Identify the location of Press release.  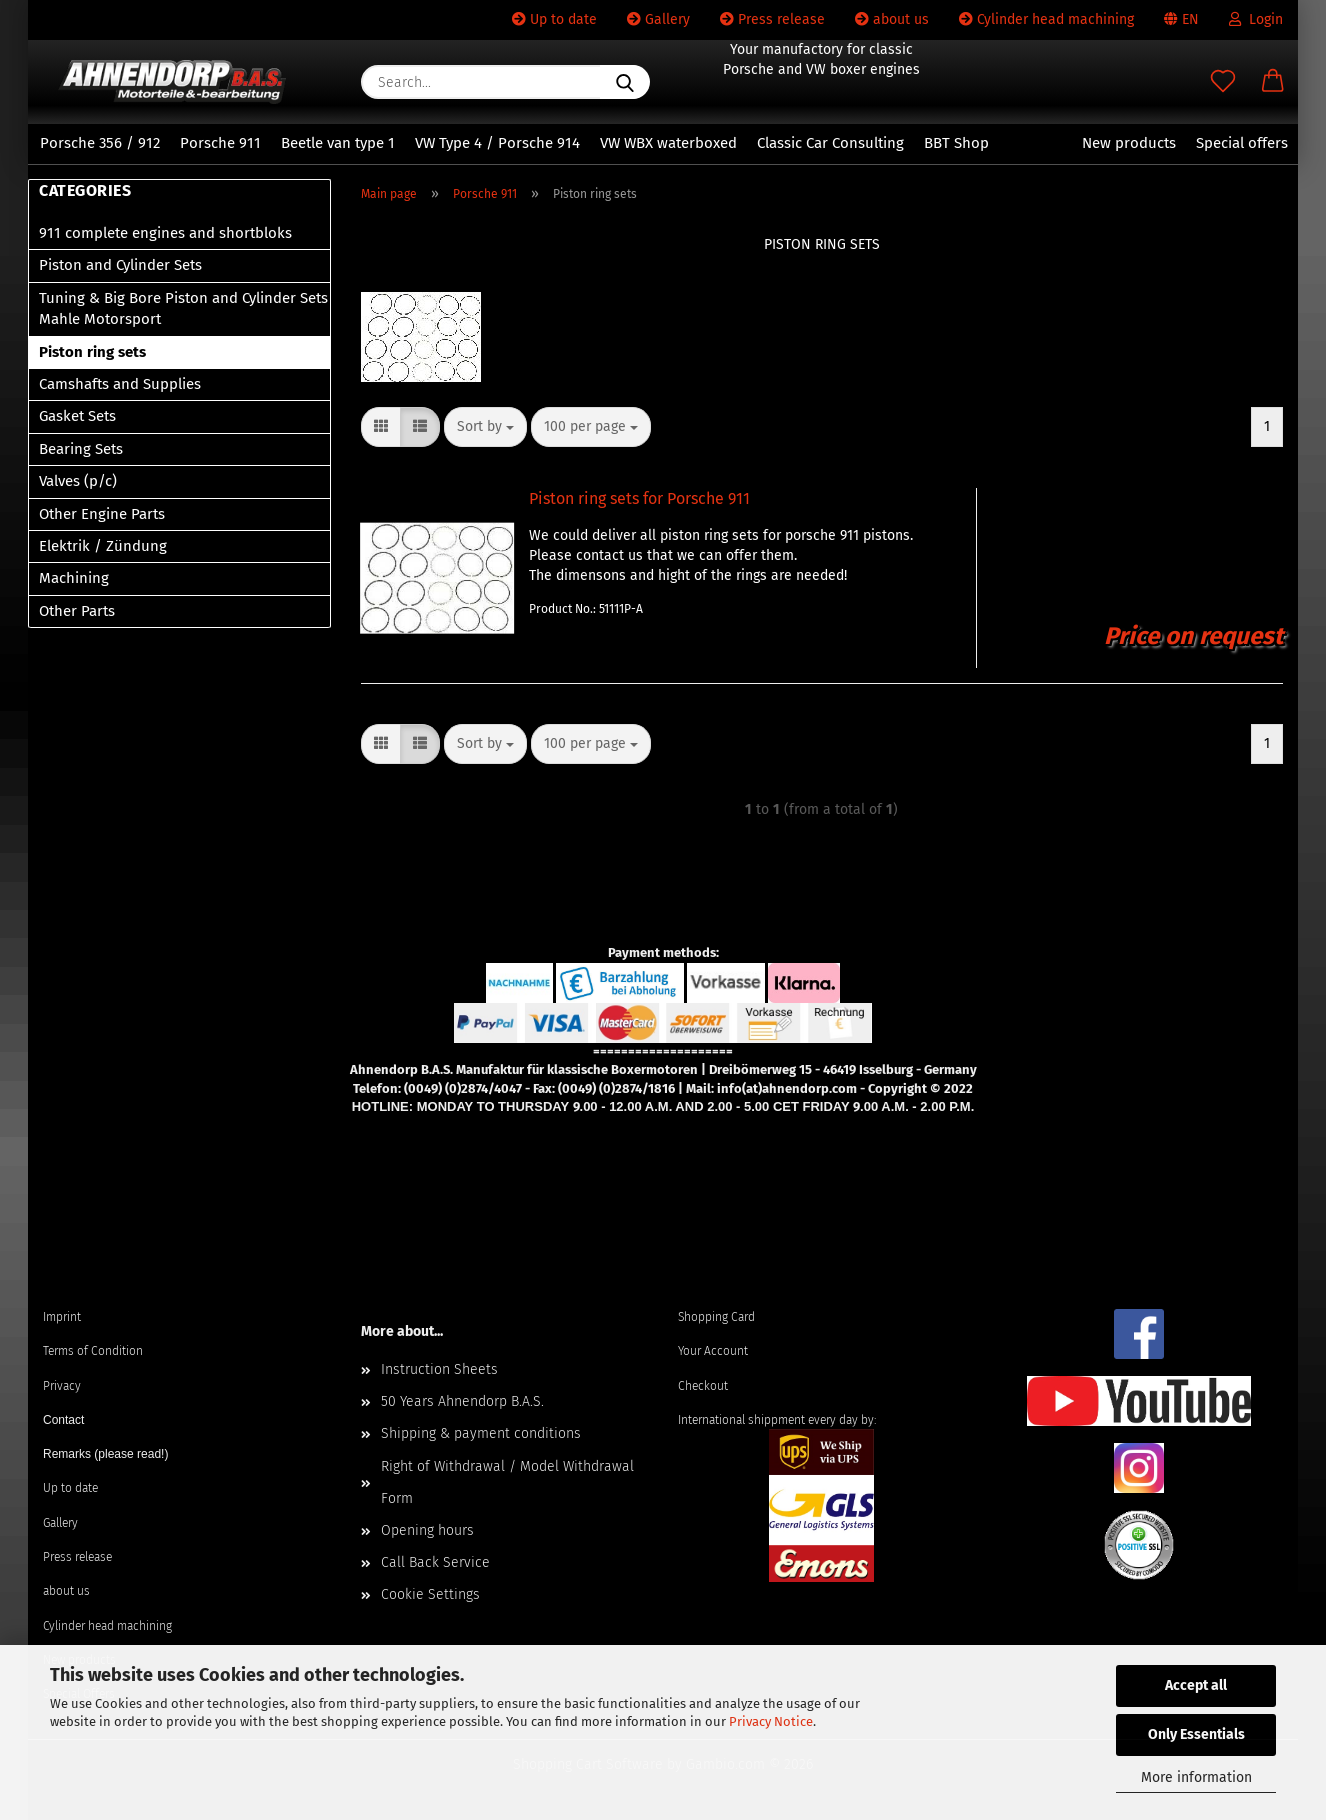
(772, 19).